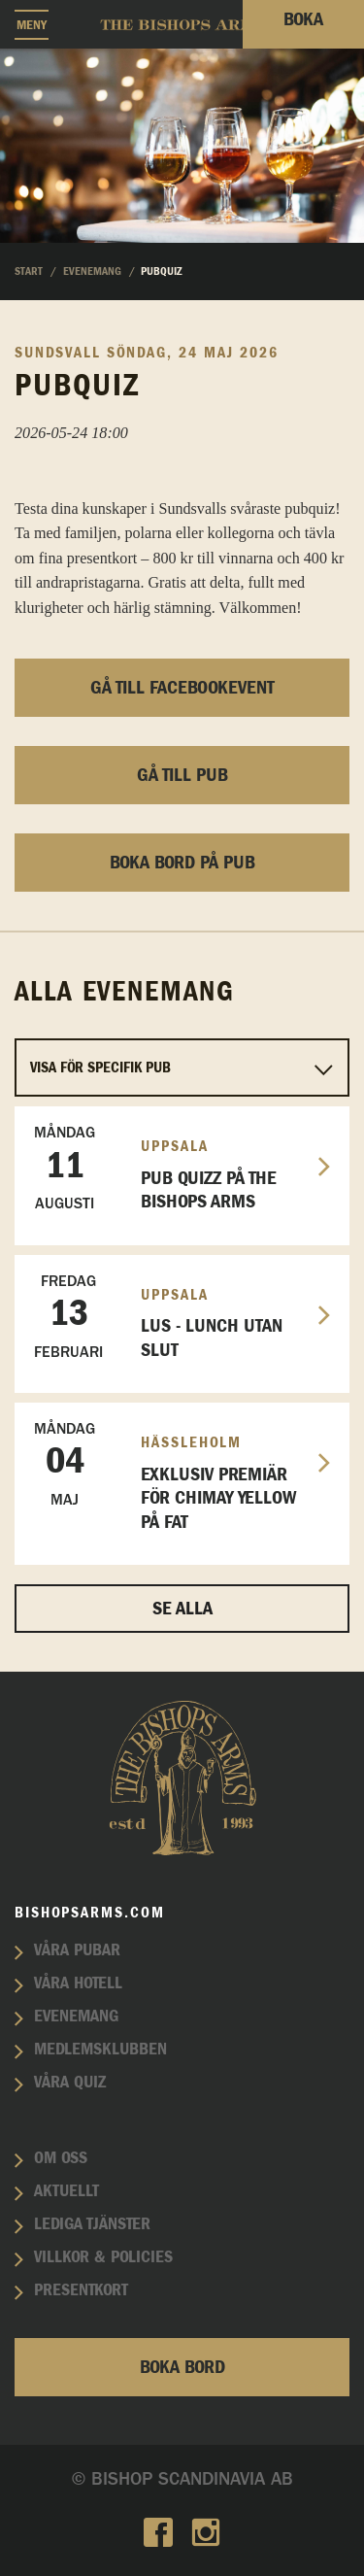  I want to click on Villkor & policies, so click(103, 2257).